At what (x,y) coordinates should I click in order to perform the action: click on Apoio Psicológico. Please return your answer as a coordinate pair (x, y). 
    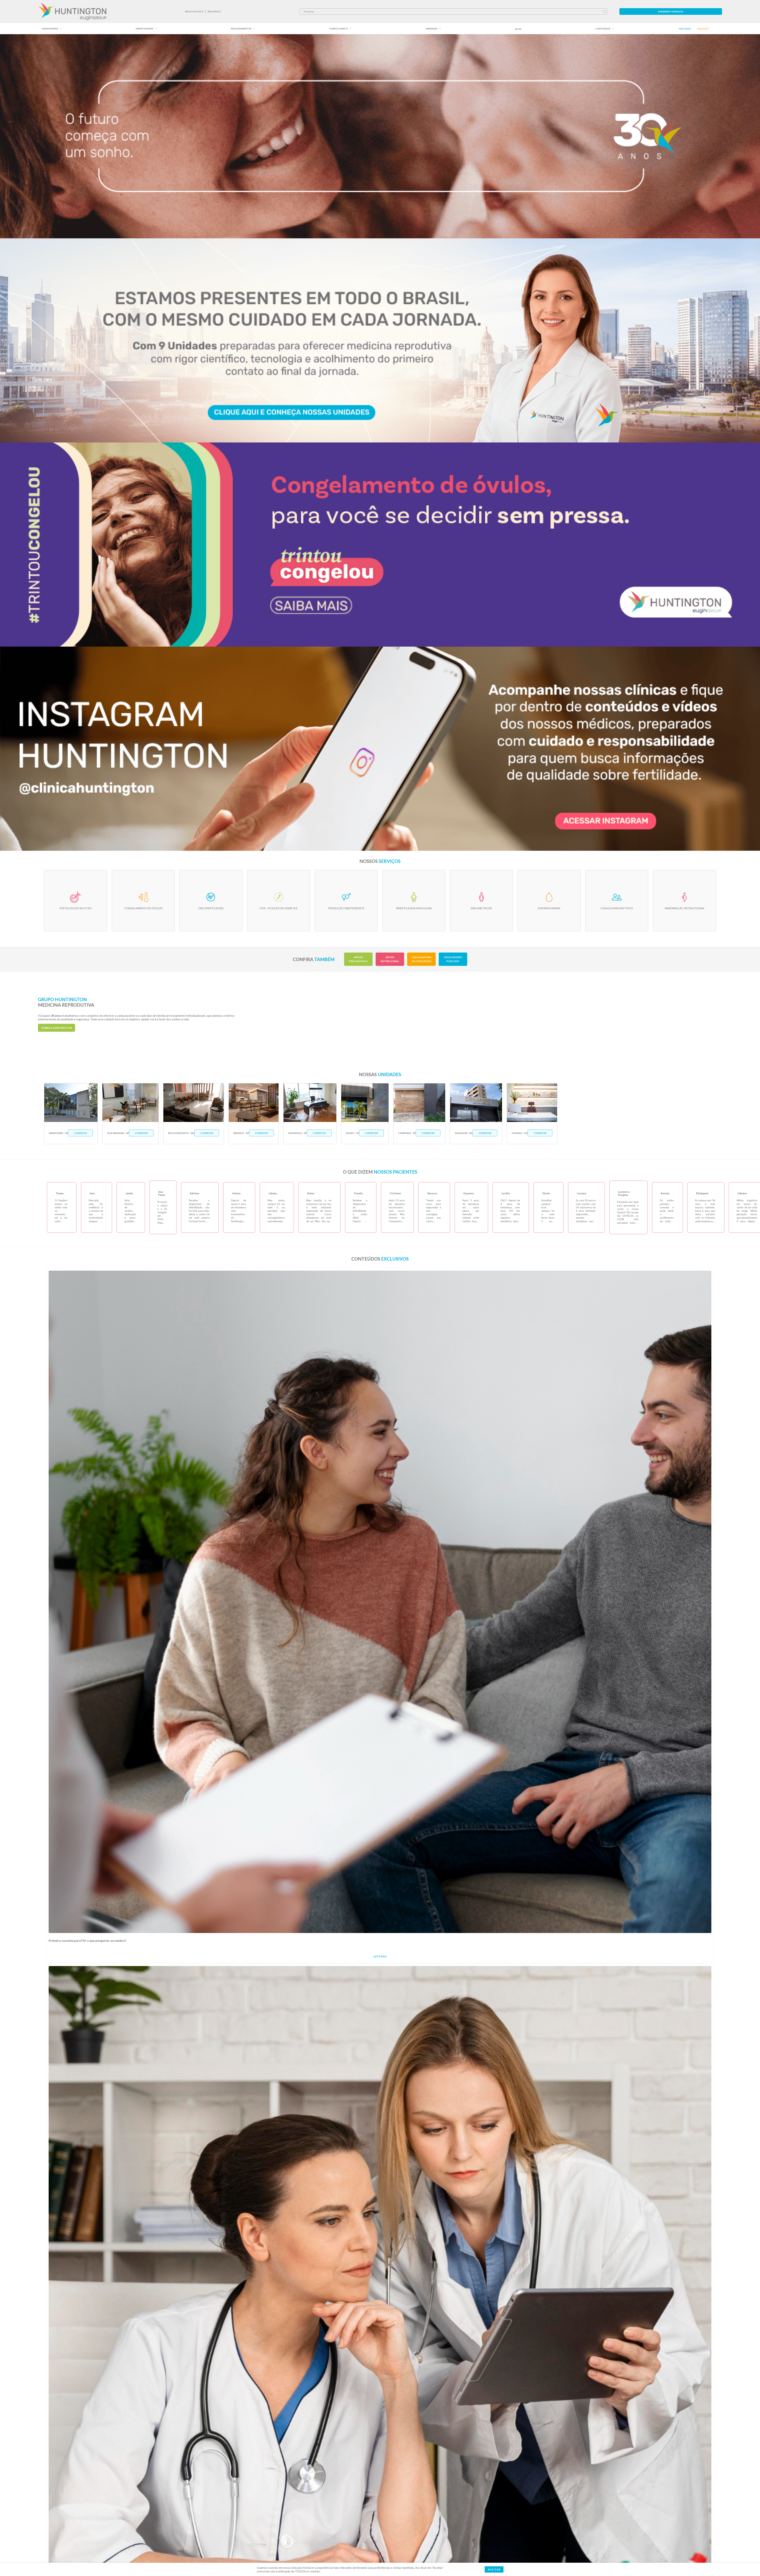
    Looking at the image, I should click on (358, 959).